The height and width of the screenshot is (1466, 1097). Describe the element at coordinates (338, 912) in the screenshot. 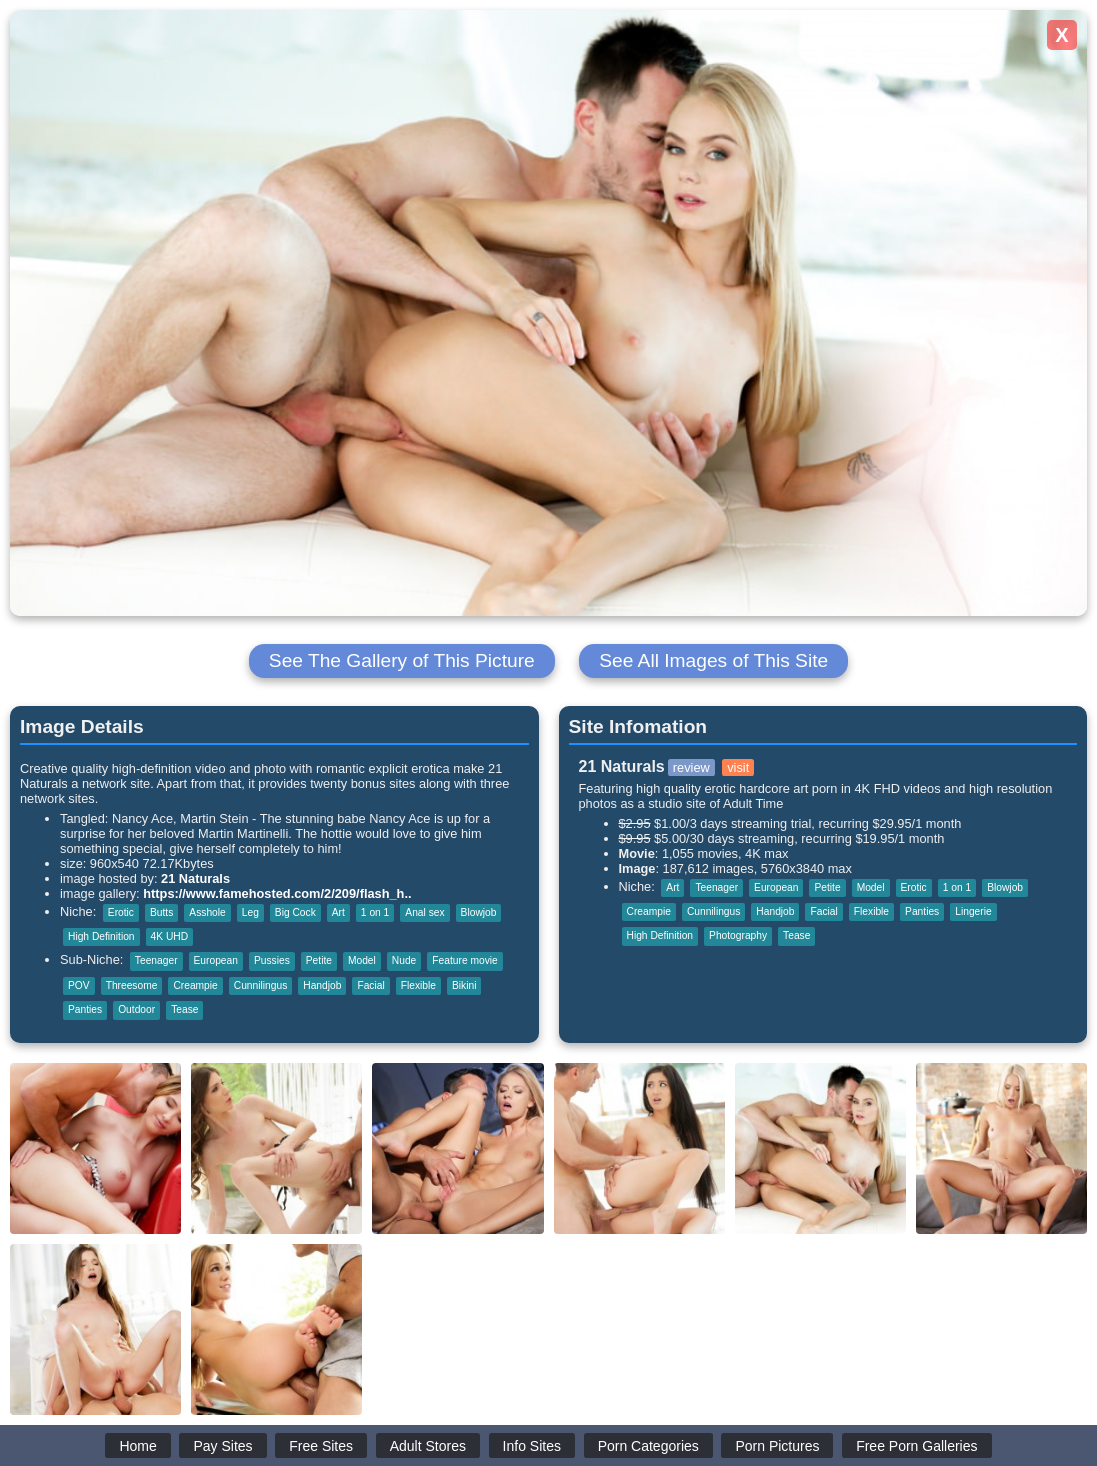

I see `Art` at that location.